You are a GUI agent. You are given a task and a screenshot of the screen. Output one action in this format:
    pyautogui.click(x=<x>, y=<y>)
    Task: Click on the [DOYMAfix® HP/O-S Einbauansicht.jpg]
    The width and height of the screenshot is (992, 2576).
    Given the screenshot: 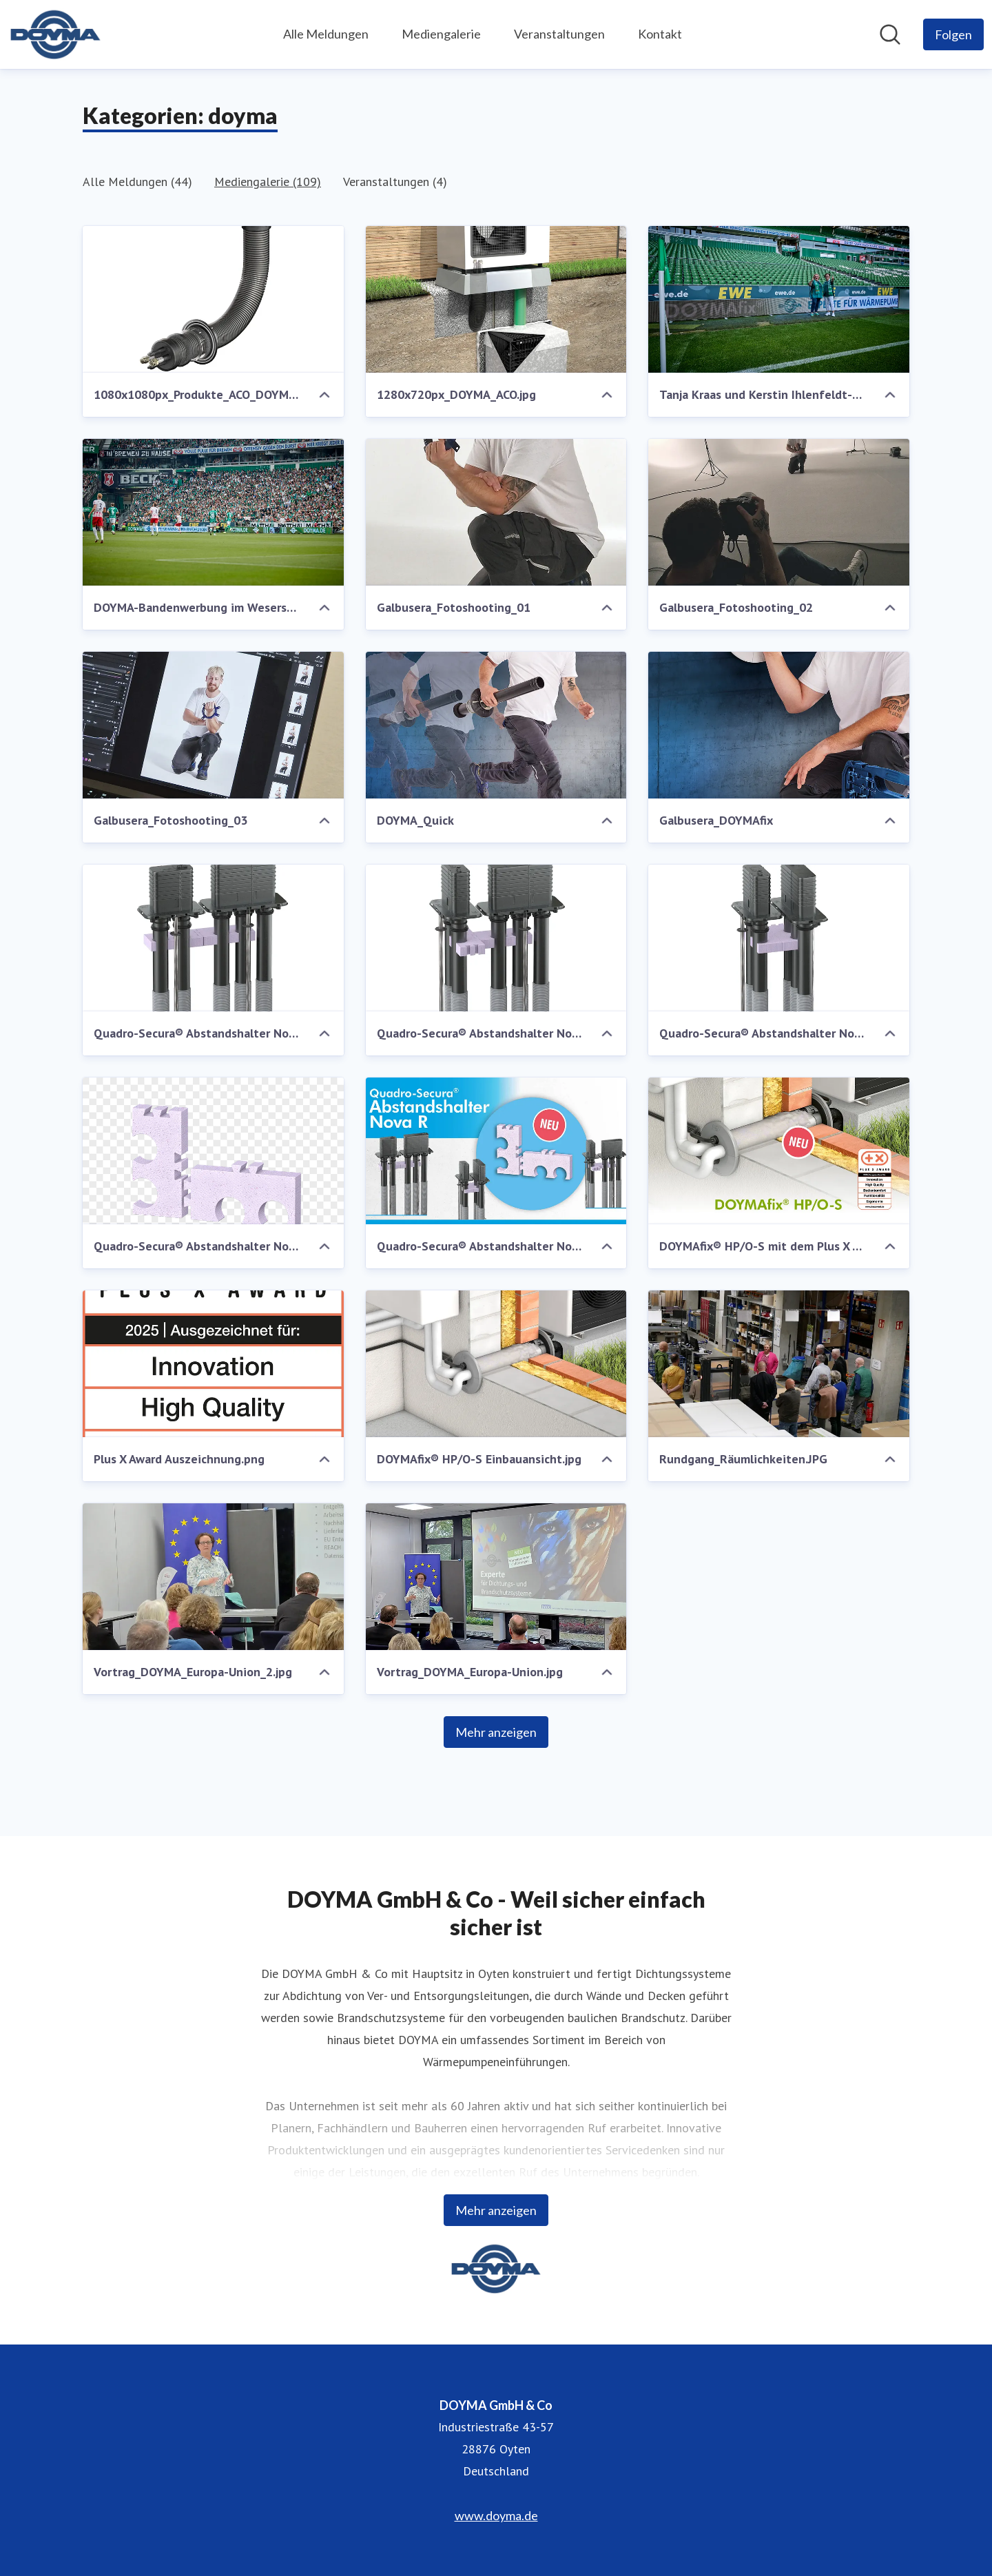 What is the action you would take?
    pyautogui.click(x=496, y=1363)
    